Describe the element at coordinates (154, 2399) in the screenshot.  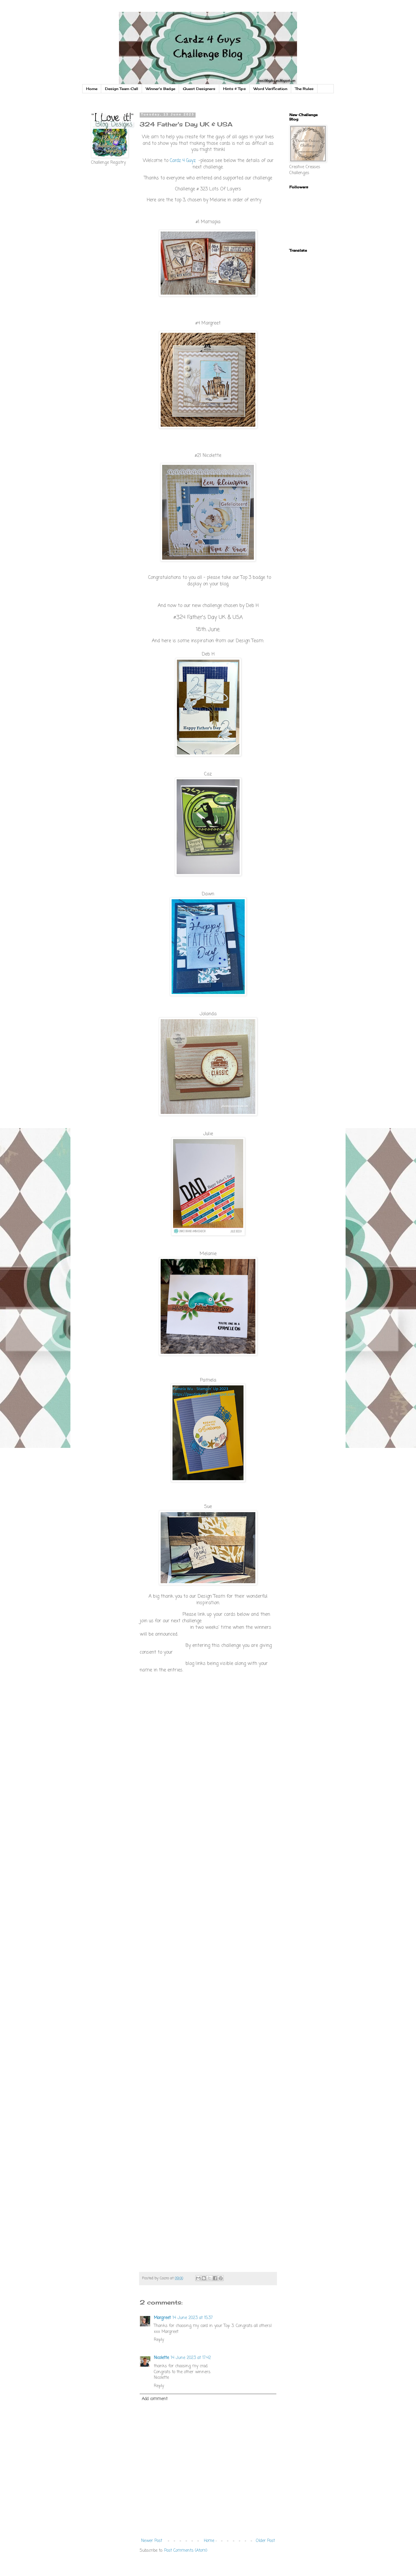
I see `Add comment` at that location.